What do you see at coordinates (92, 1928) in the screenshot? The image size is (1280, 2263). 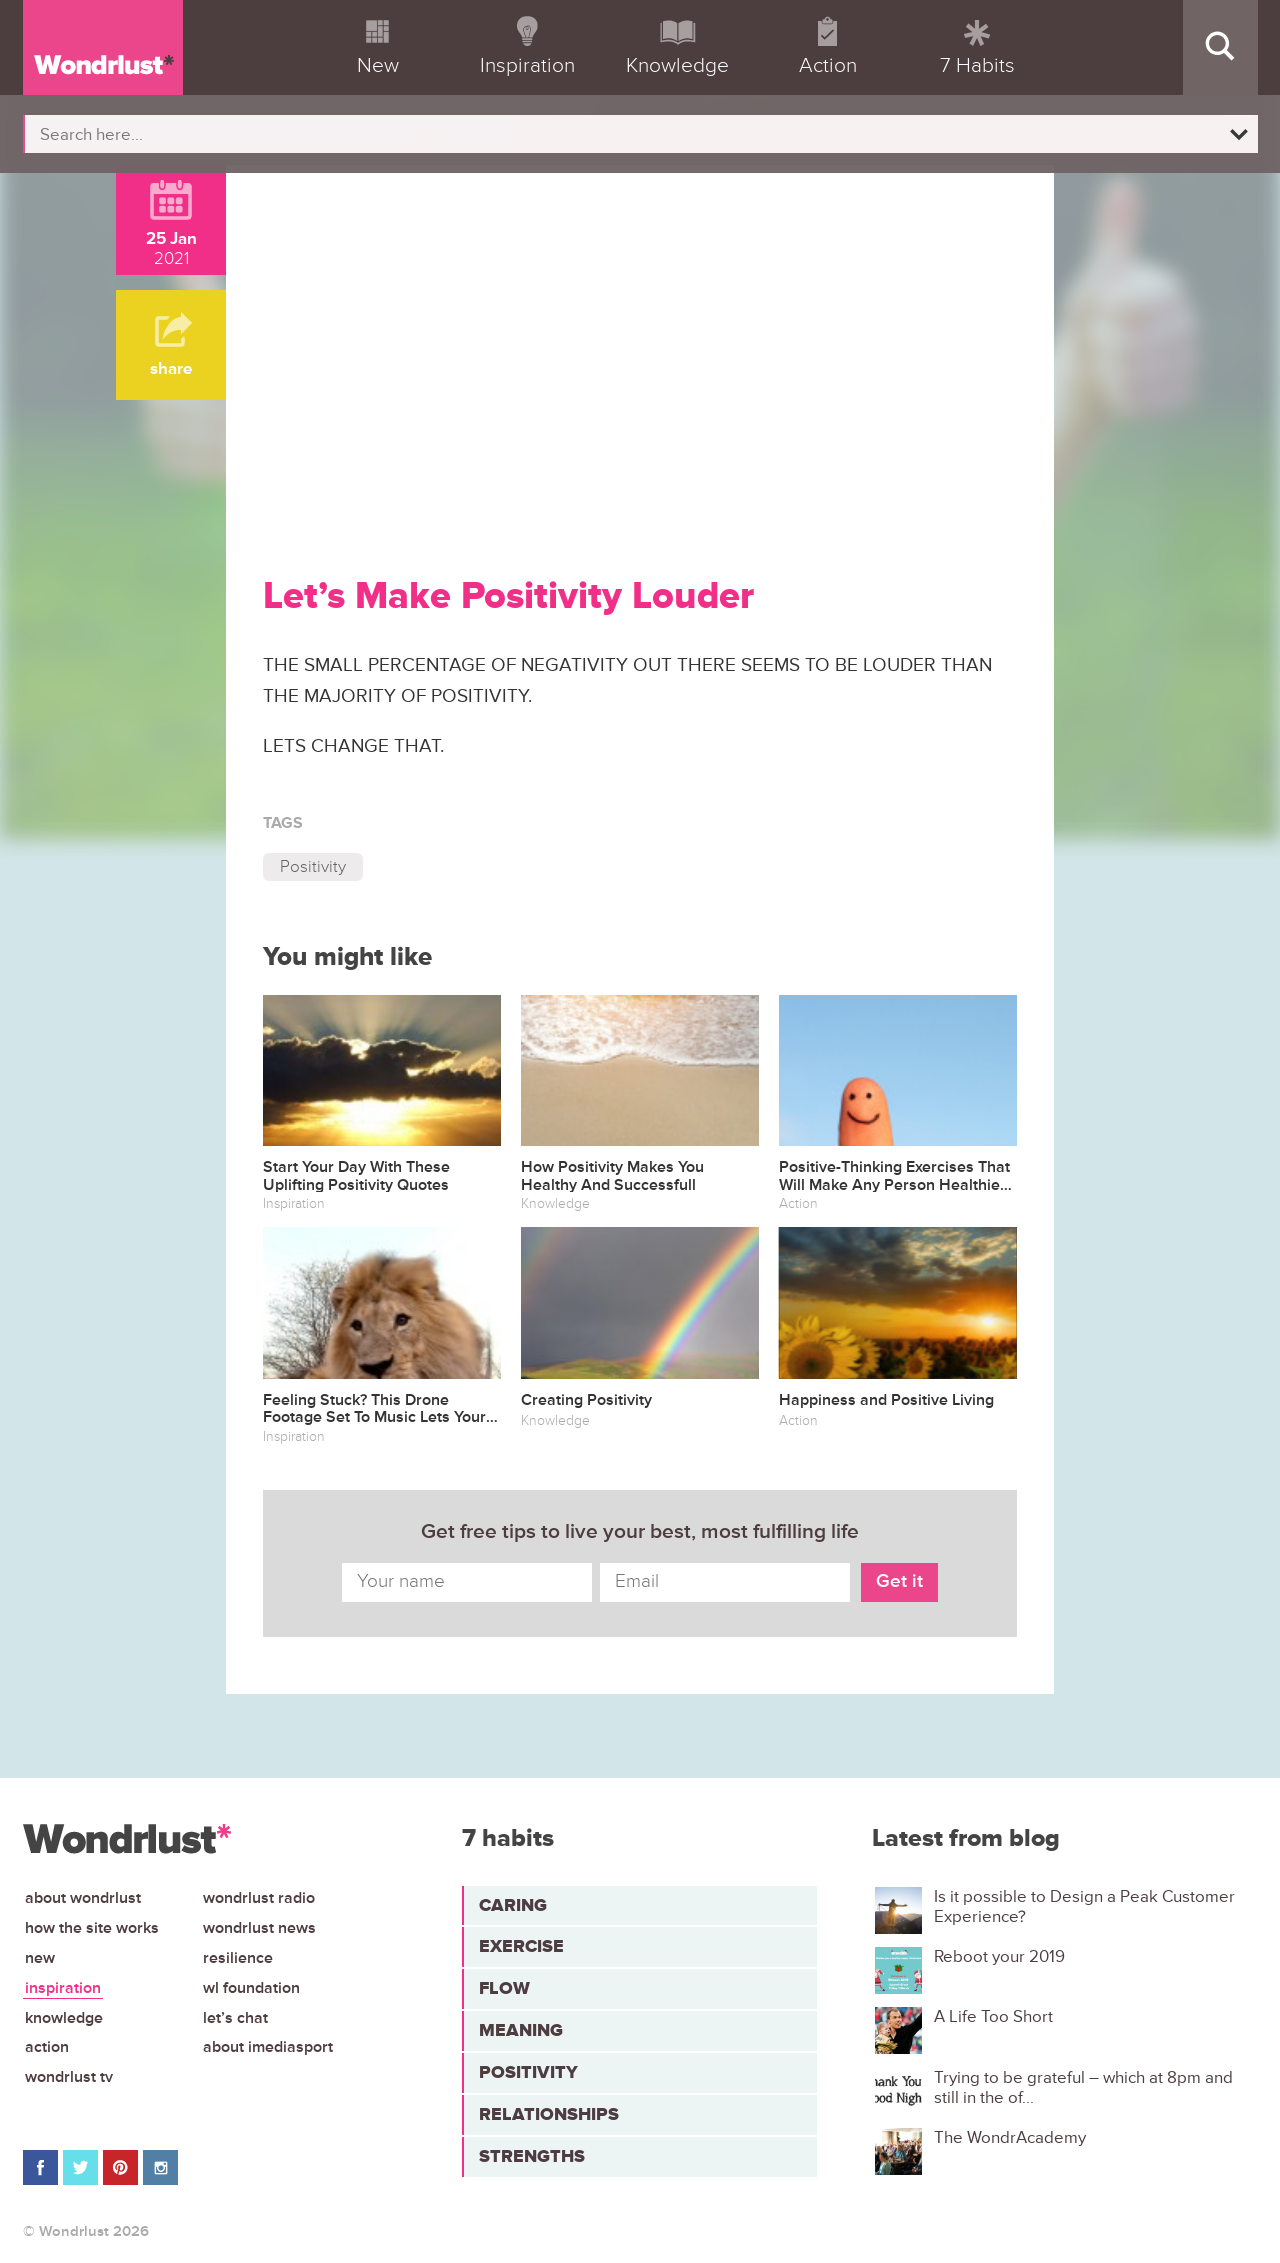 I see `How the site works` at bounding box center [92, 1928].